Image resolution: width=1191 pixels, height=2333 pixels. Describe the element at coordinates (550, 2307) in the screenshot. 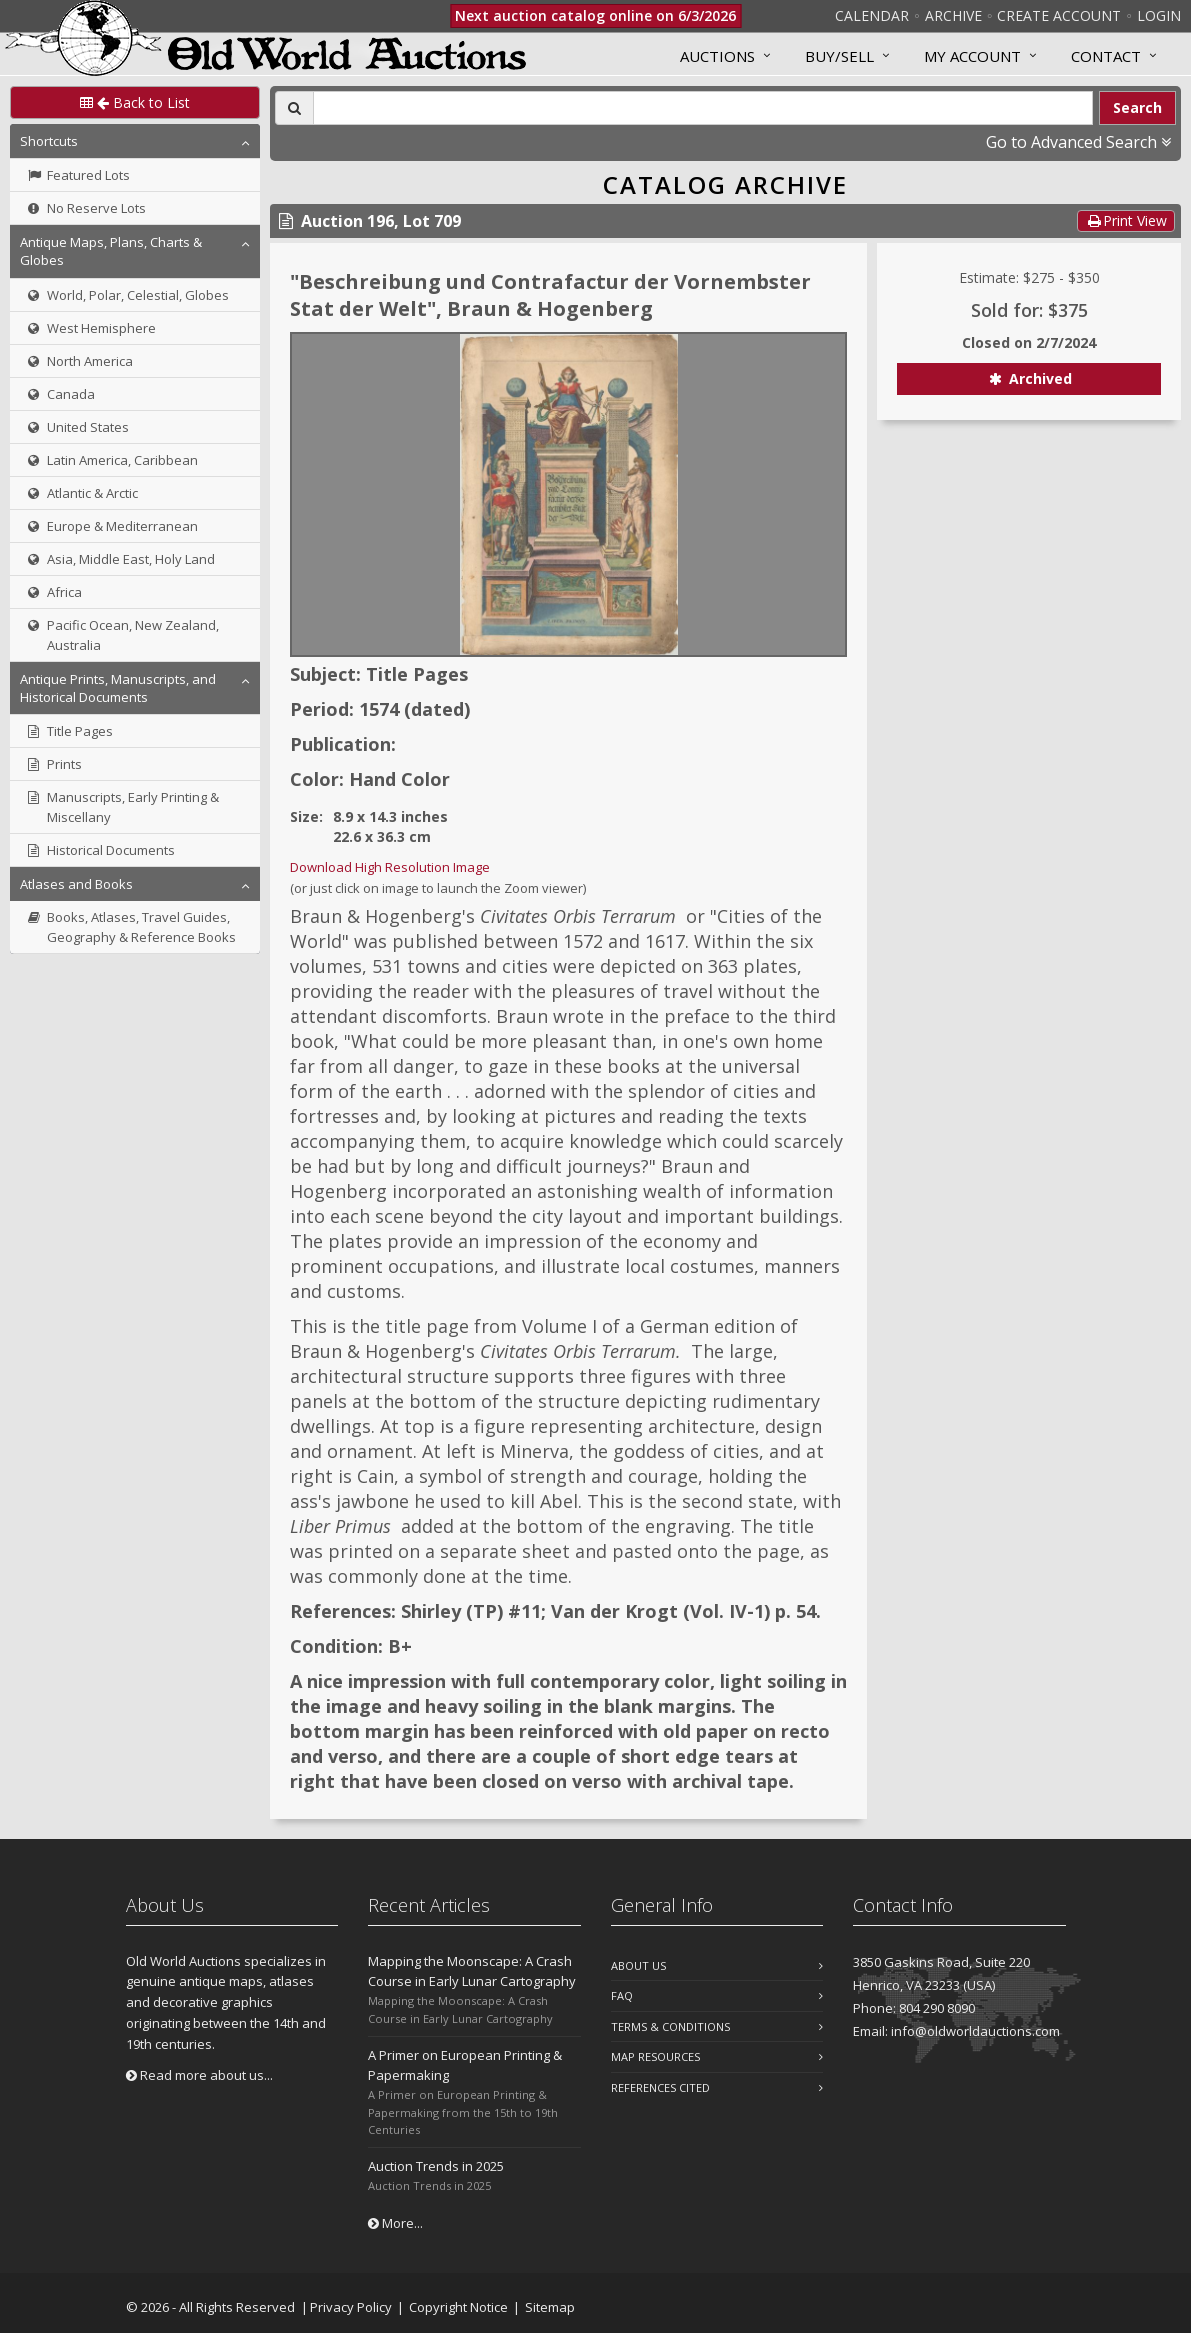

I see `Sitemap` at that location.